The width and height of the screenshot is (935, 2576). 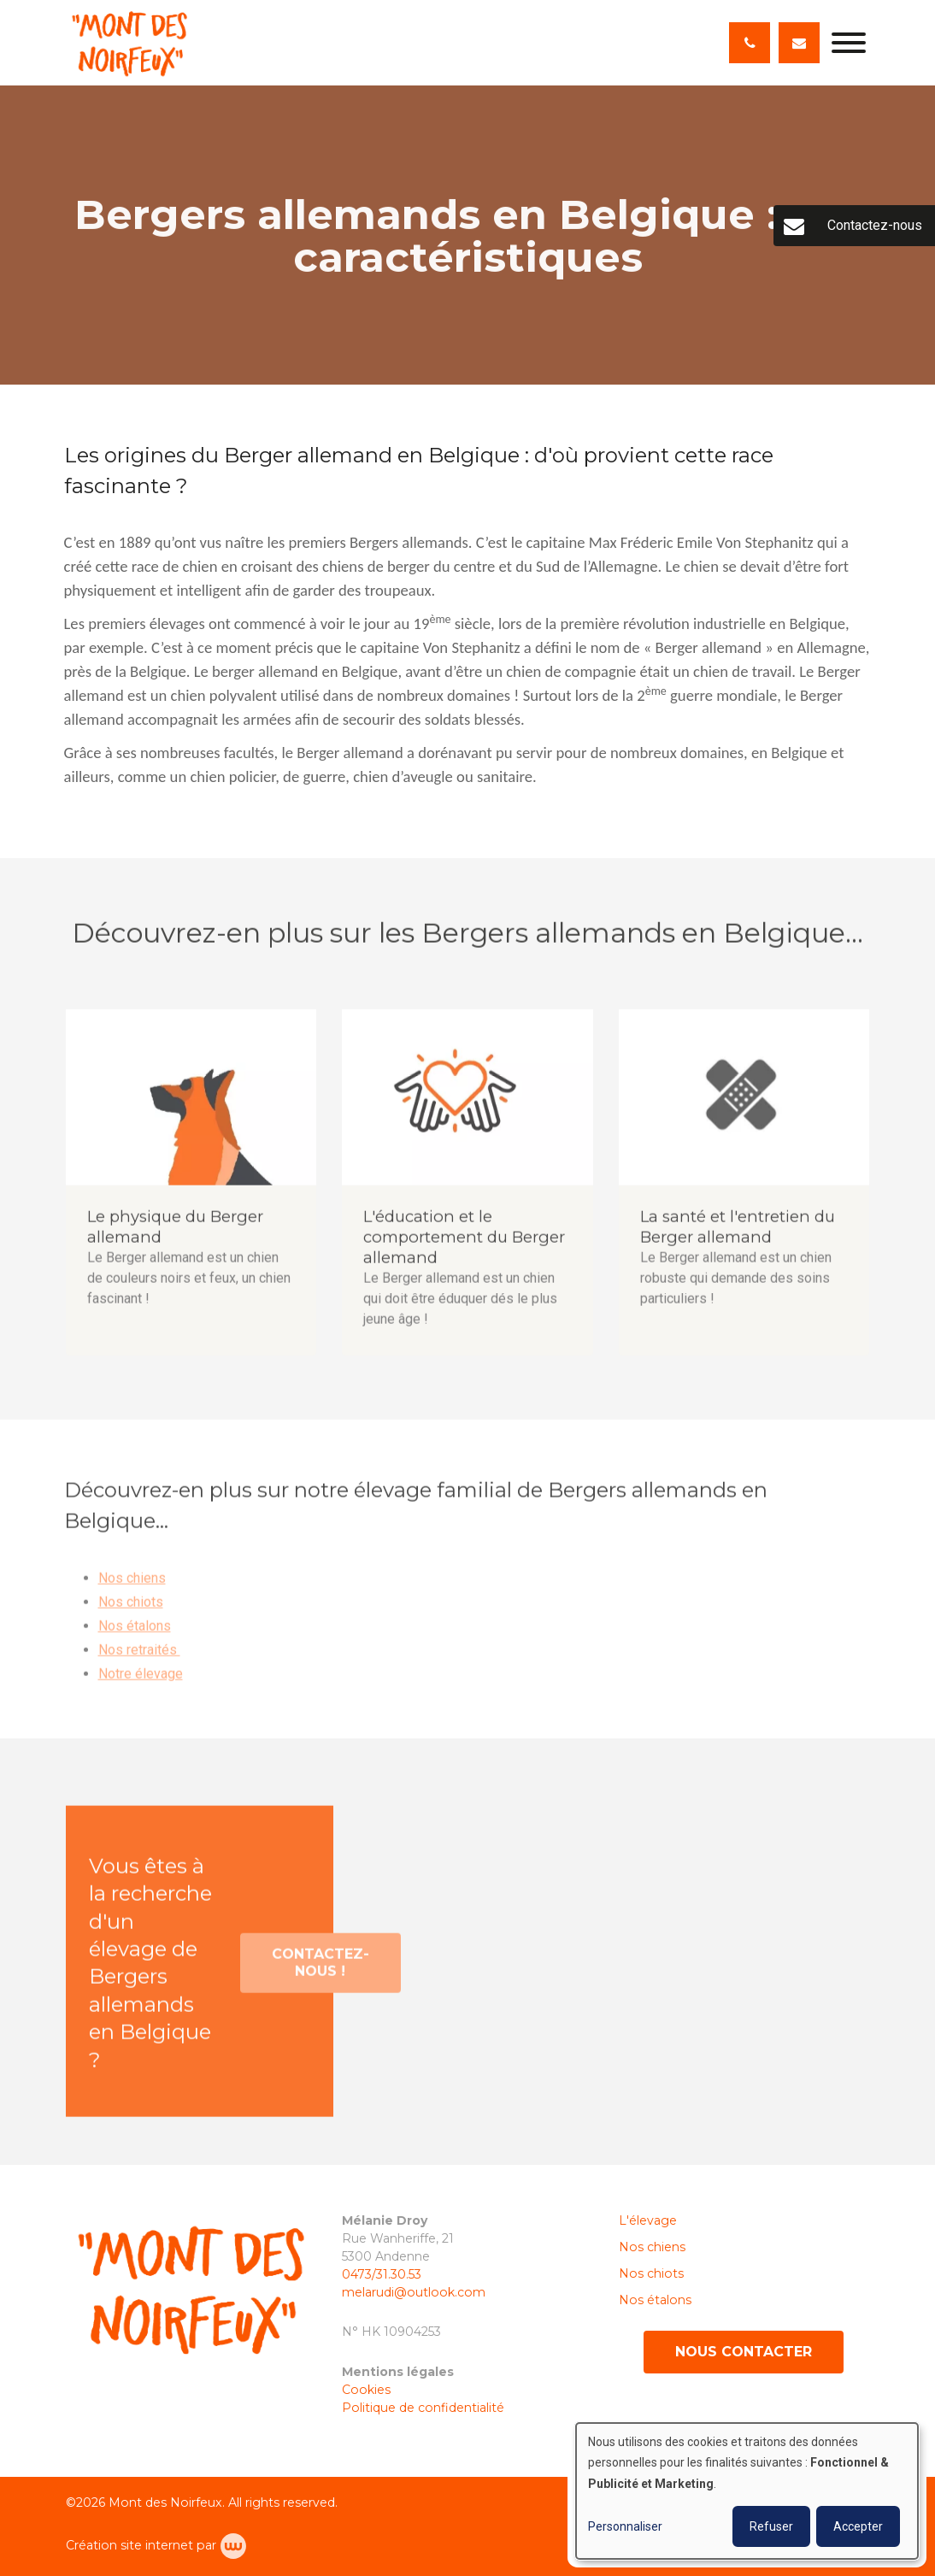 What do you see at coordinates (320, 1969) in the screenshot?
I see `Contactez-nous !` at bounding box center [320, 1969].